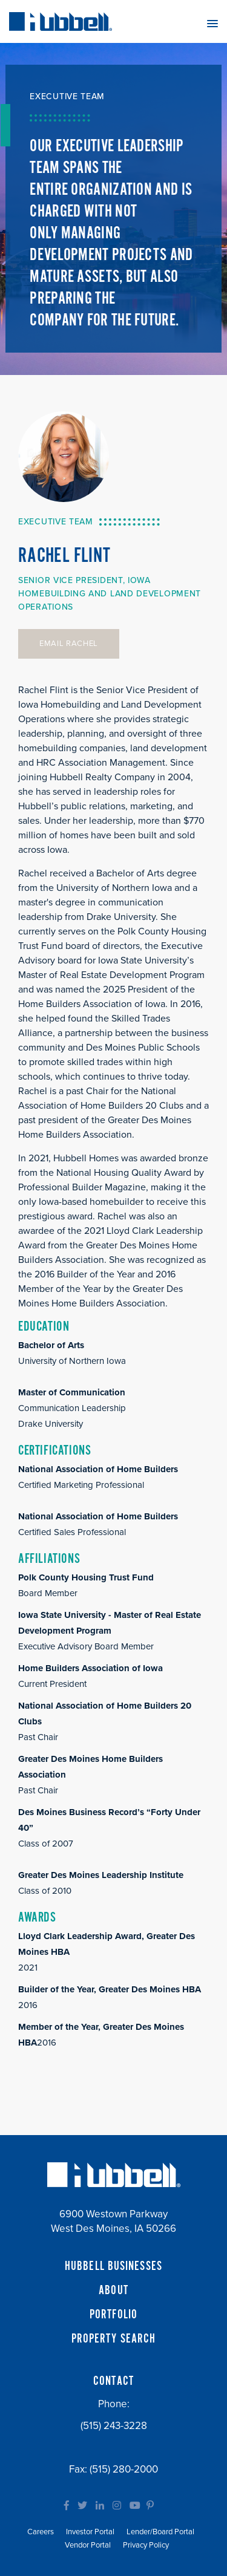  Describe the element at coordinates (113, 2266) in the screenshot. I see `HUBBELL BUSINESSES` at that location.